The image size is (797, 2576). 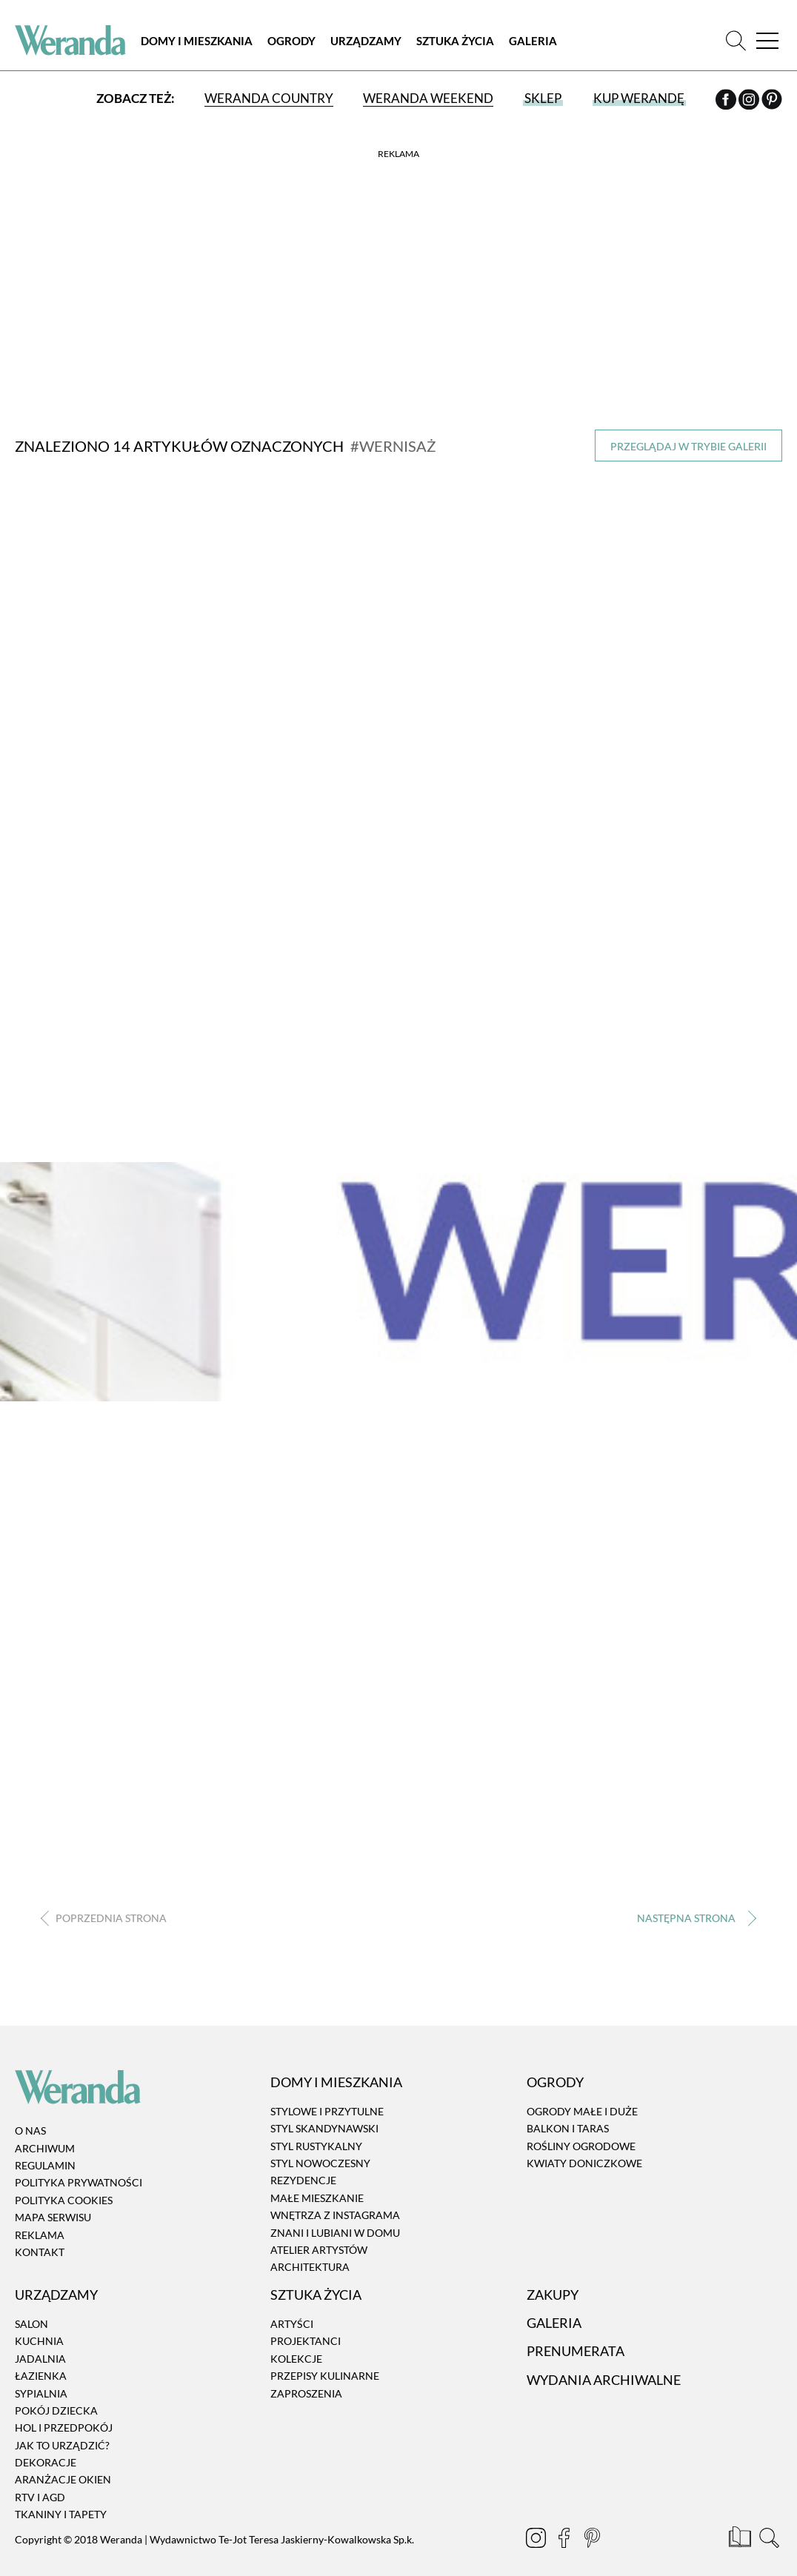 I want to click on Sztuka Życia, so click(x=455, y=40).